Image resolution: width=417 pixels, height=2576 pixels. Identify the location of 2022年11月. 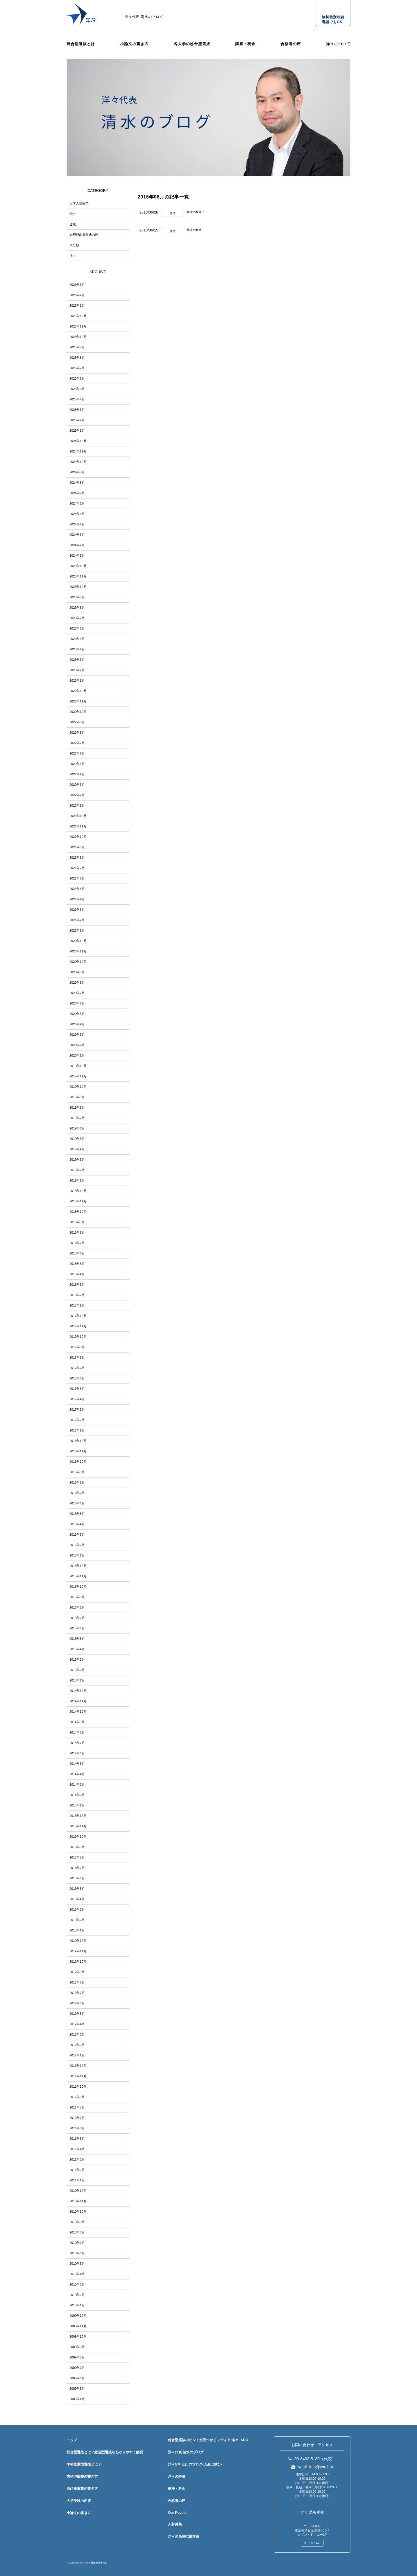
(78, 701).